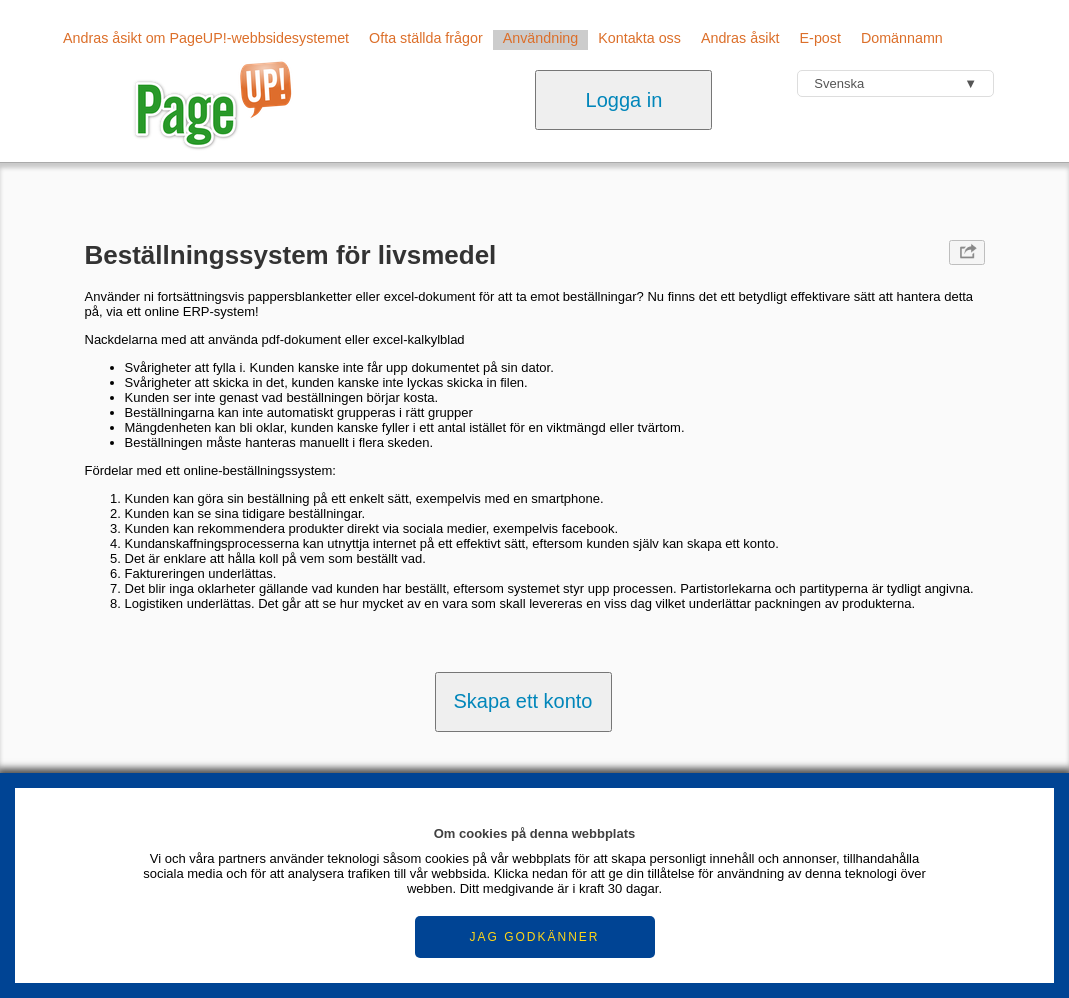  Describe the element at coordinates (902, 38) in the screenshot. I see `Domännamn` at that location.